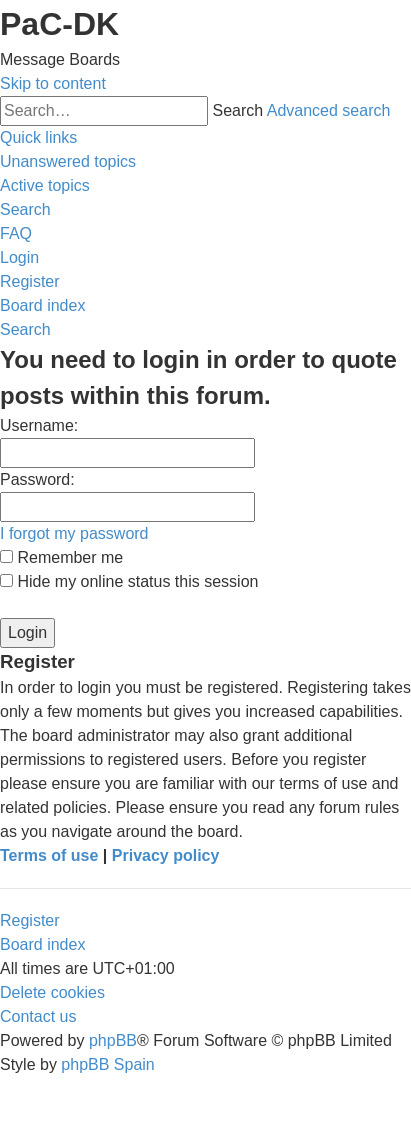 Image resolution: width=411 pixels, height=1129 pixels. What do you see at coordinates (113, 1040) in the screenshot?
I see `phpBB` at bounding box center [113, 1040].